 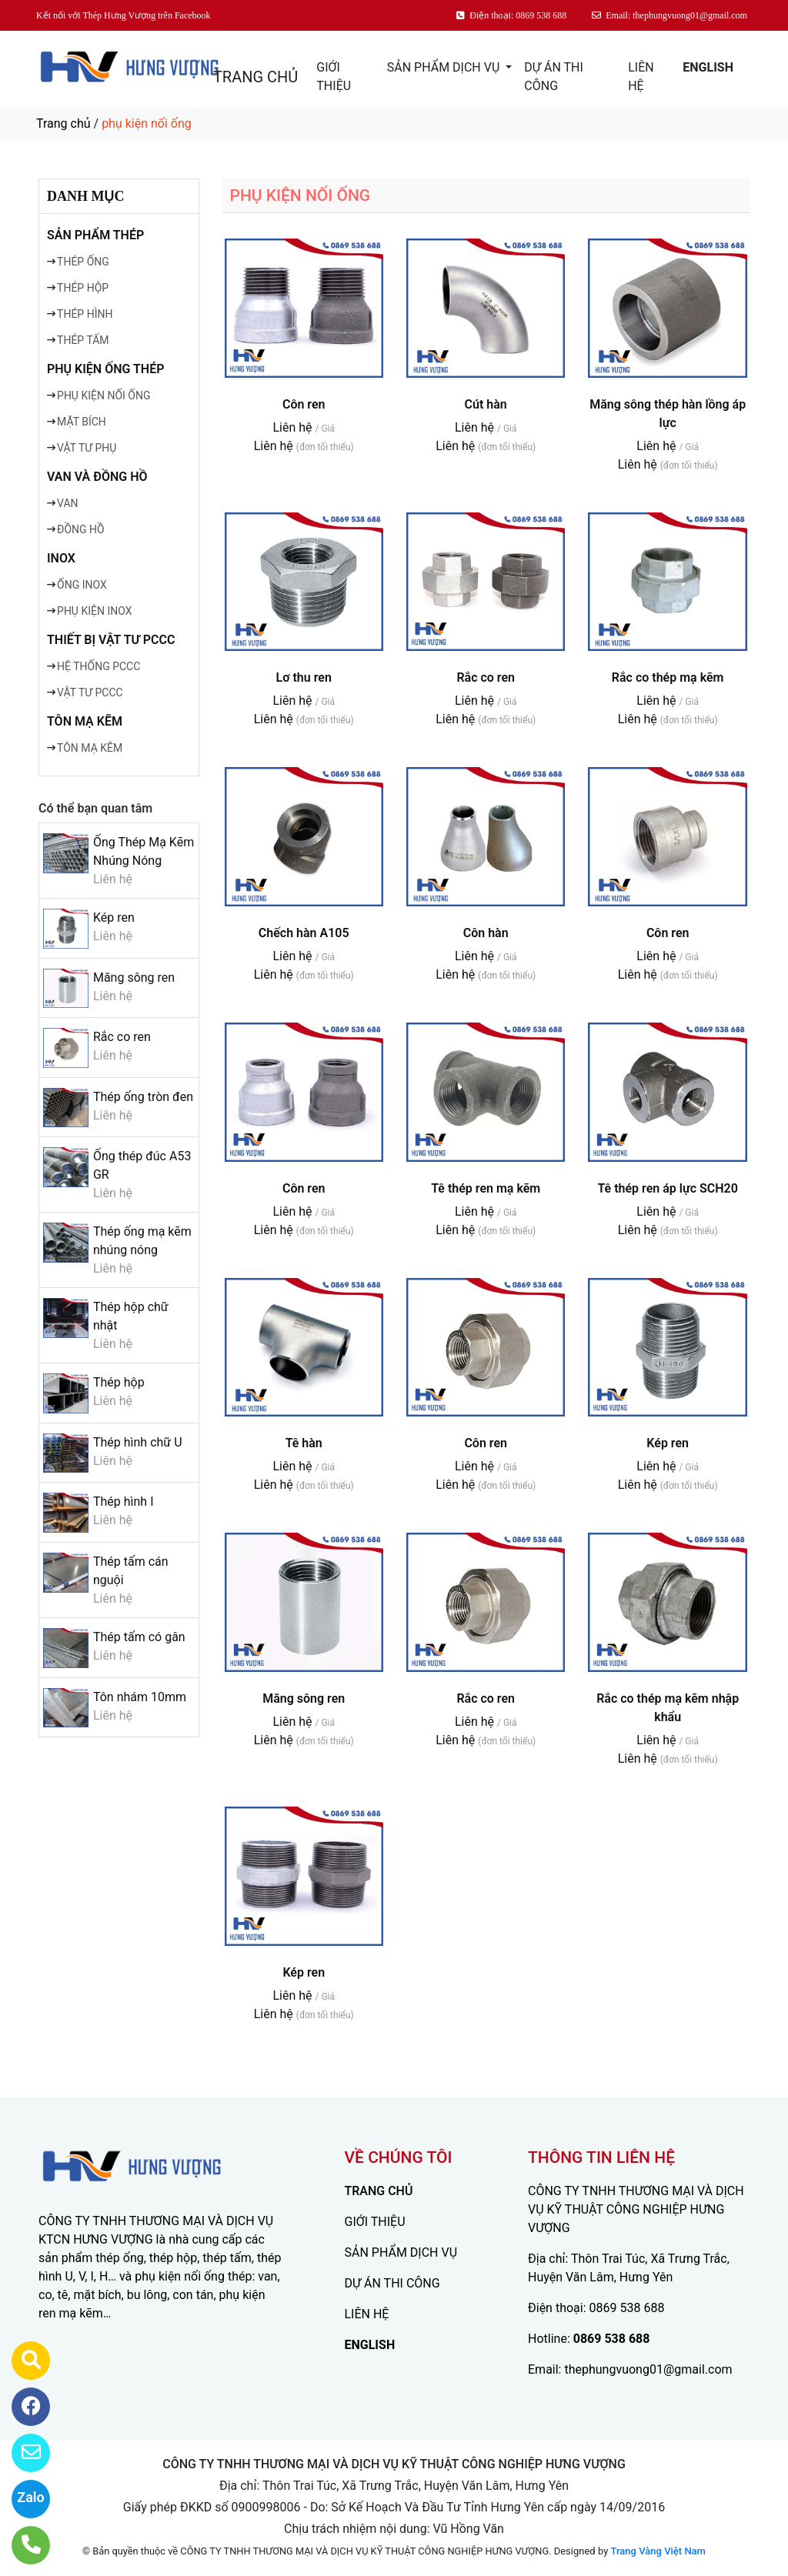 What do you see at coordinates (123, 1501) in the screenshot?
I see `Thép hình I` at bounding box center [123, 1501].